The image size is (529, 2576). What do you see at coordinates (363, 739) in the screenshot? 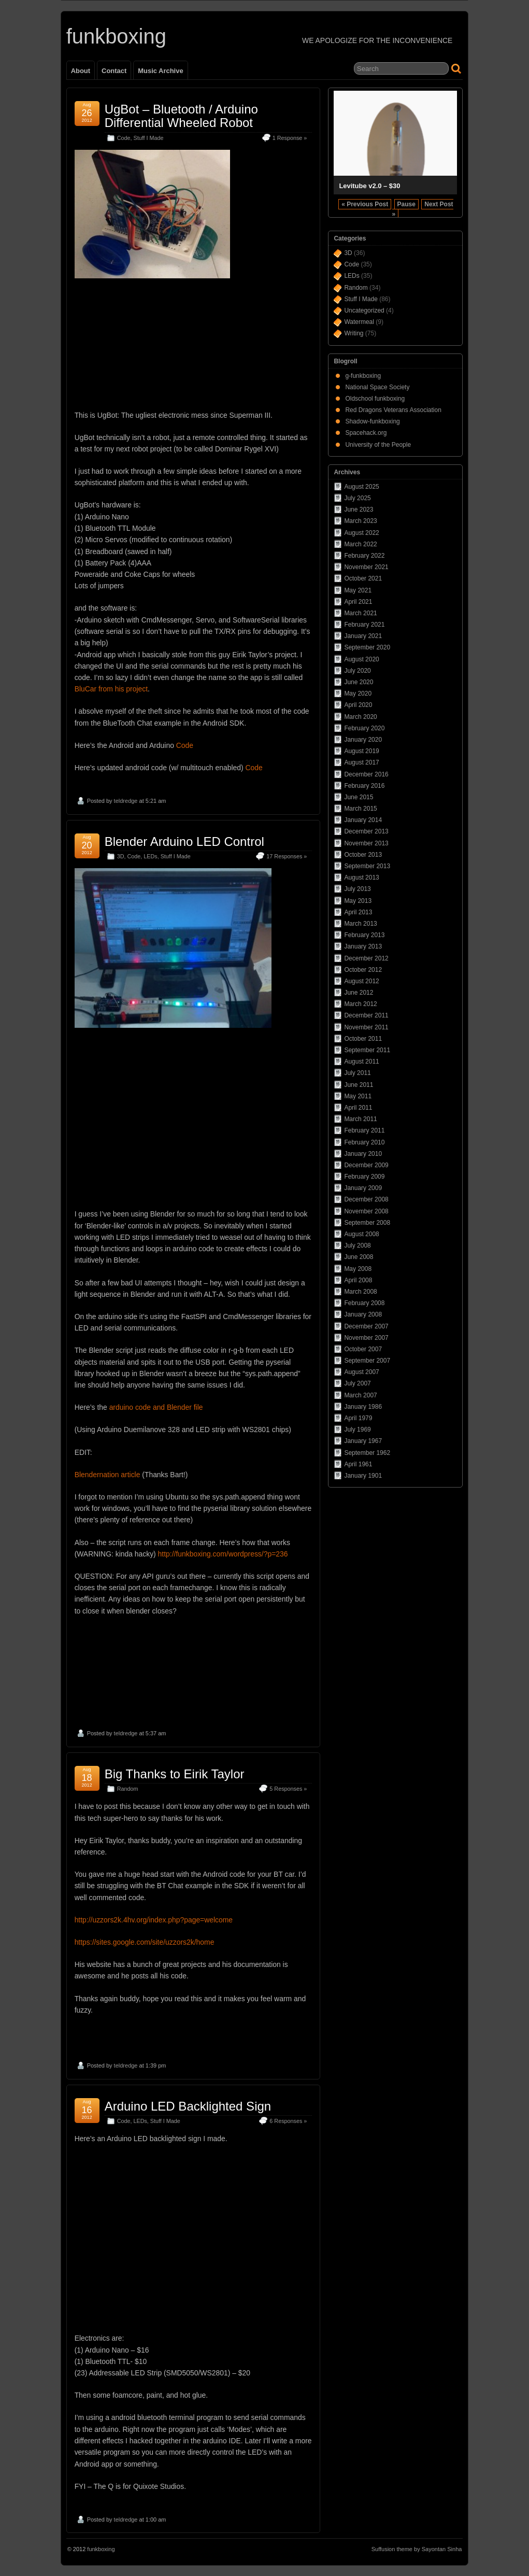
I see `January 2020` at bounding box center [363, 739].